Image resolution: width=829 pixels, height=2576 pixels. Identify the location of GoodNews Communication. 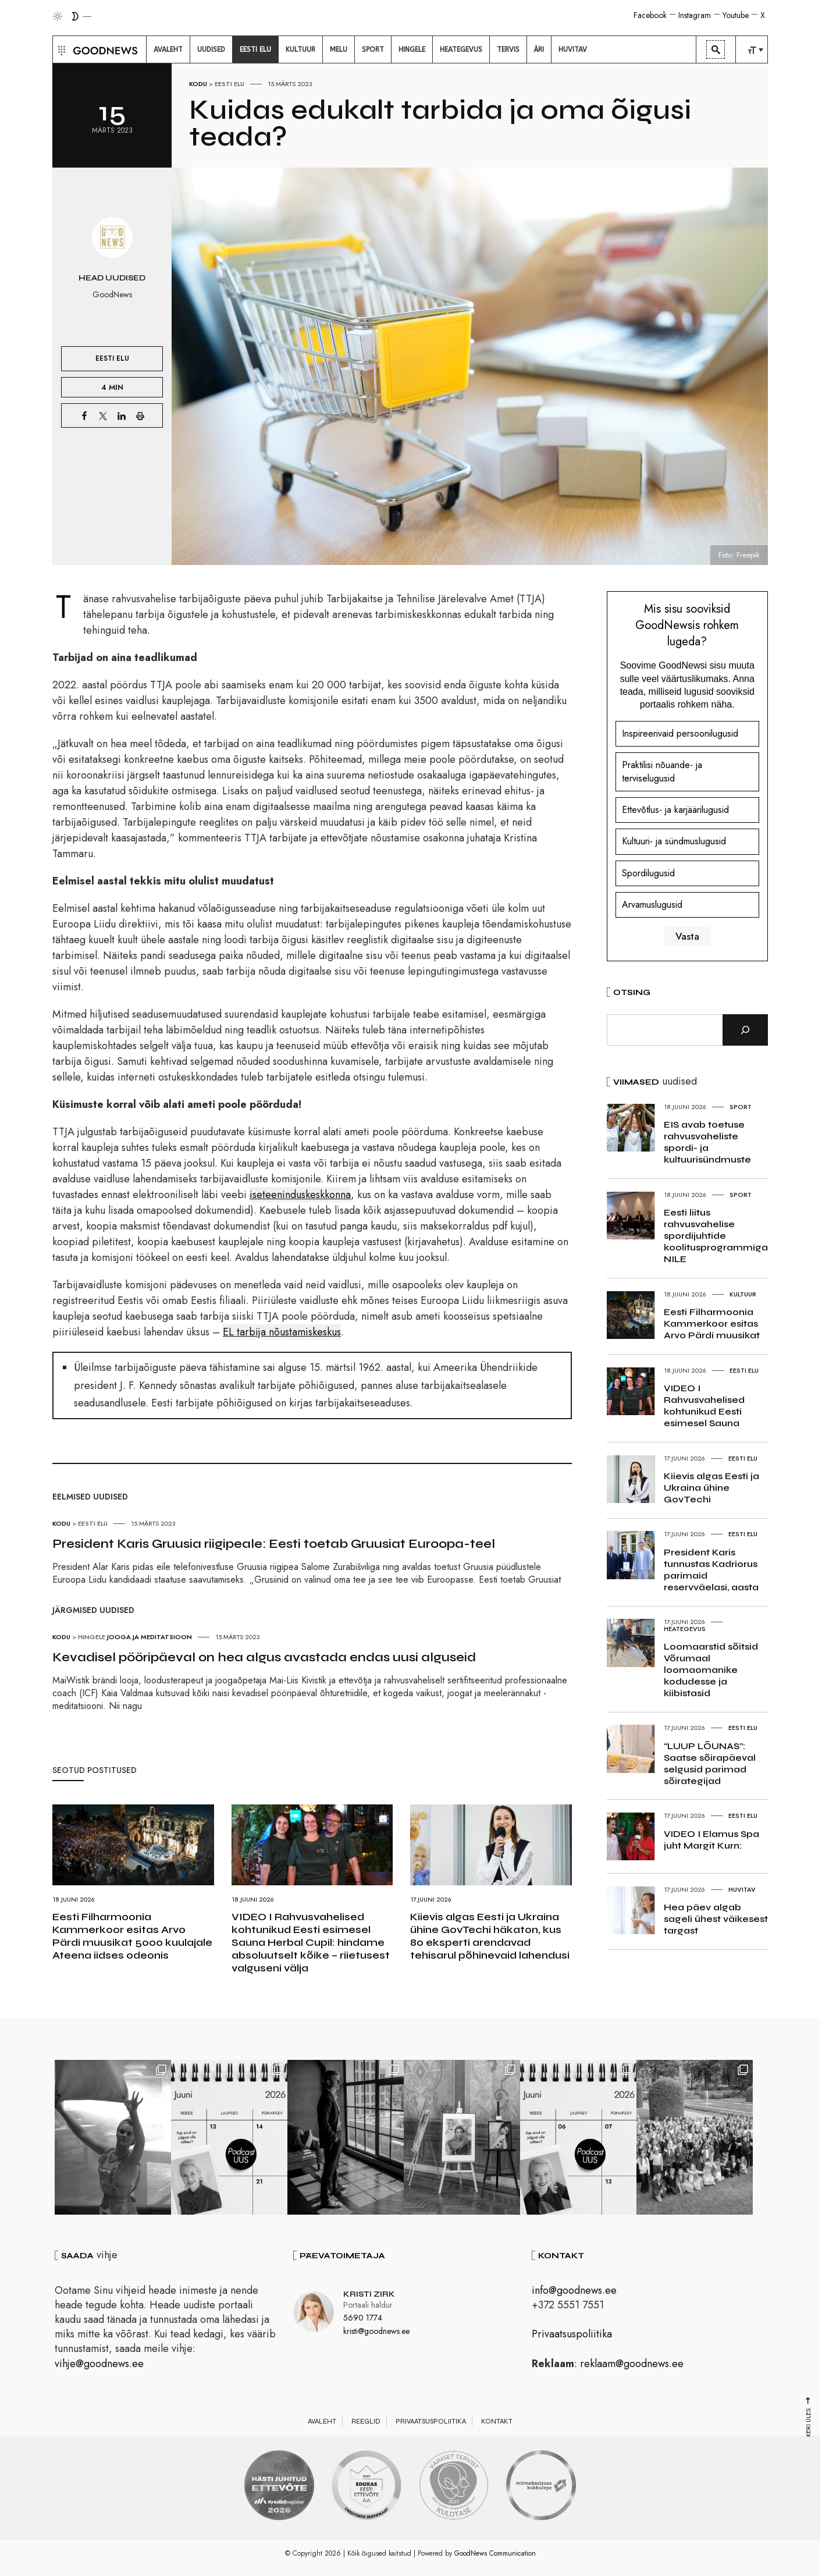
(495, 2553).